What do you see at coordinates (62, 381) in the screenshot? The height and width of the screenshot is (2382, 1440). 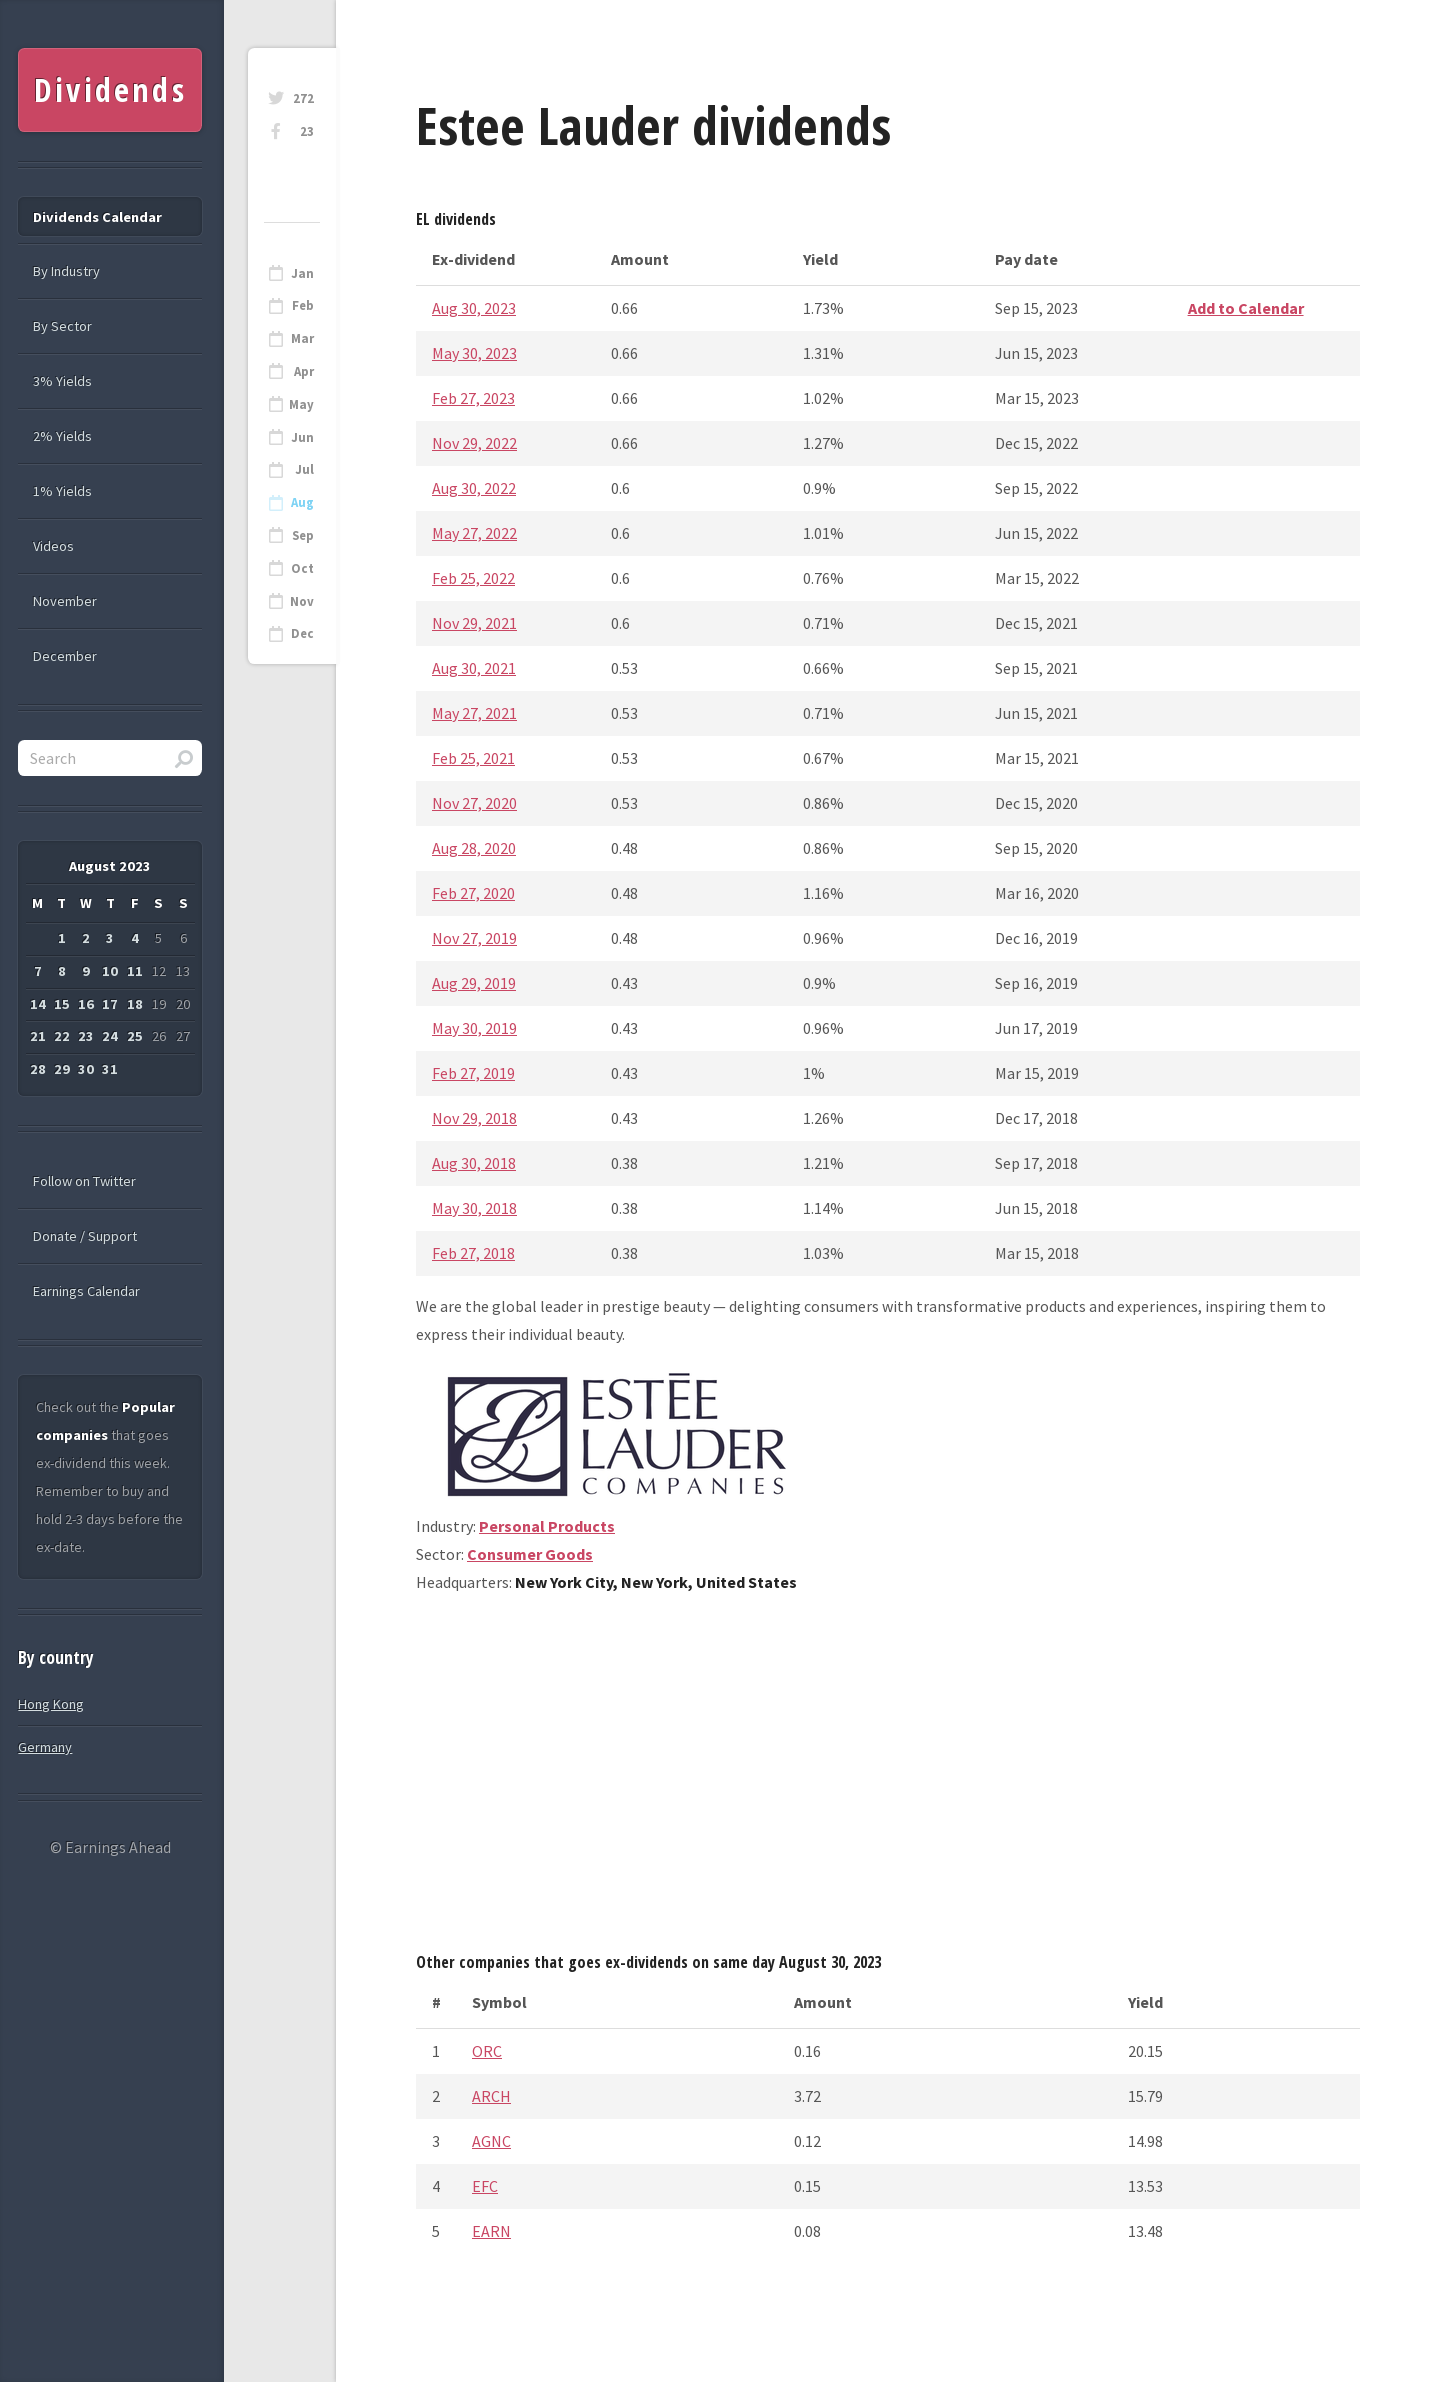 I see `3% Yields` at bounding box center [62, 381].